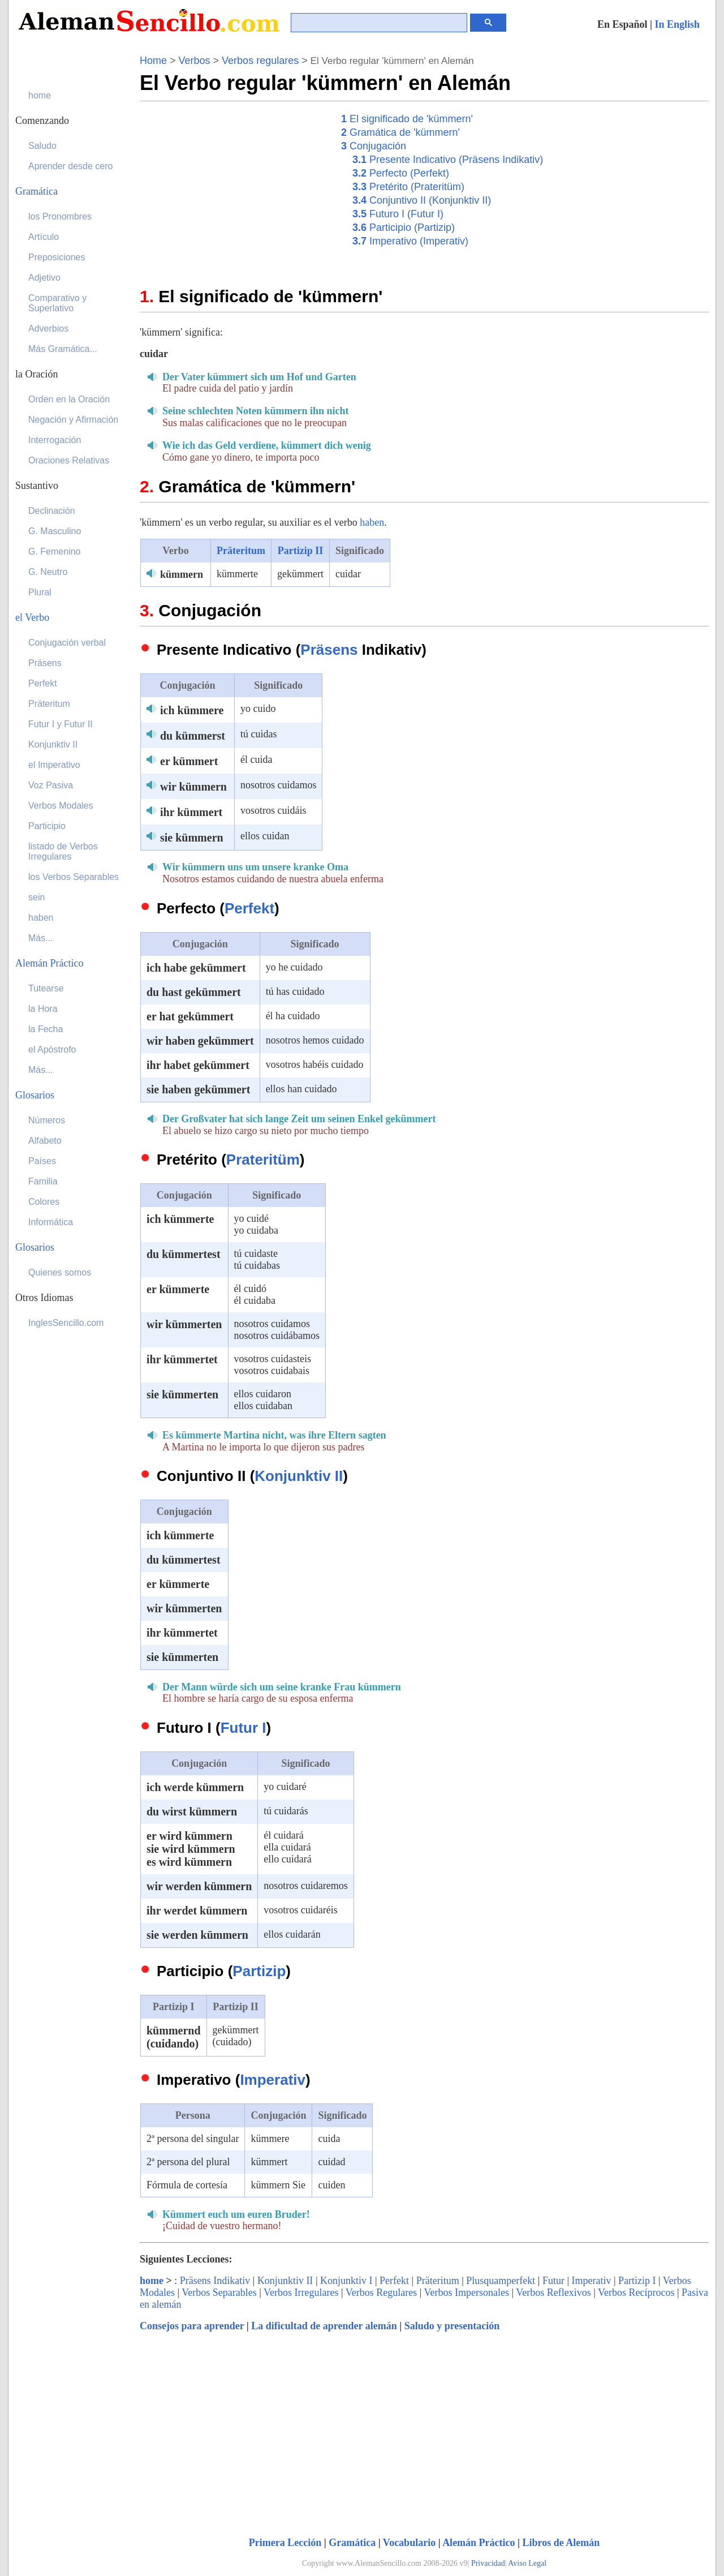  Describe the element at coordinates (215, 2280) in the screenshot. I see `Präsens Indikativ` at that location.